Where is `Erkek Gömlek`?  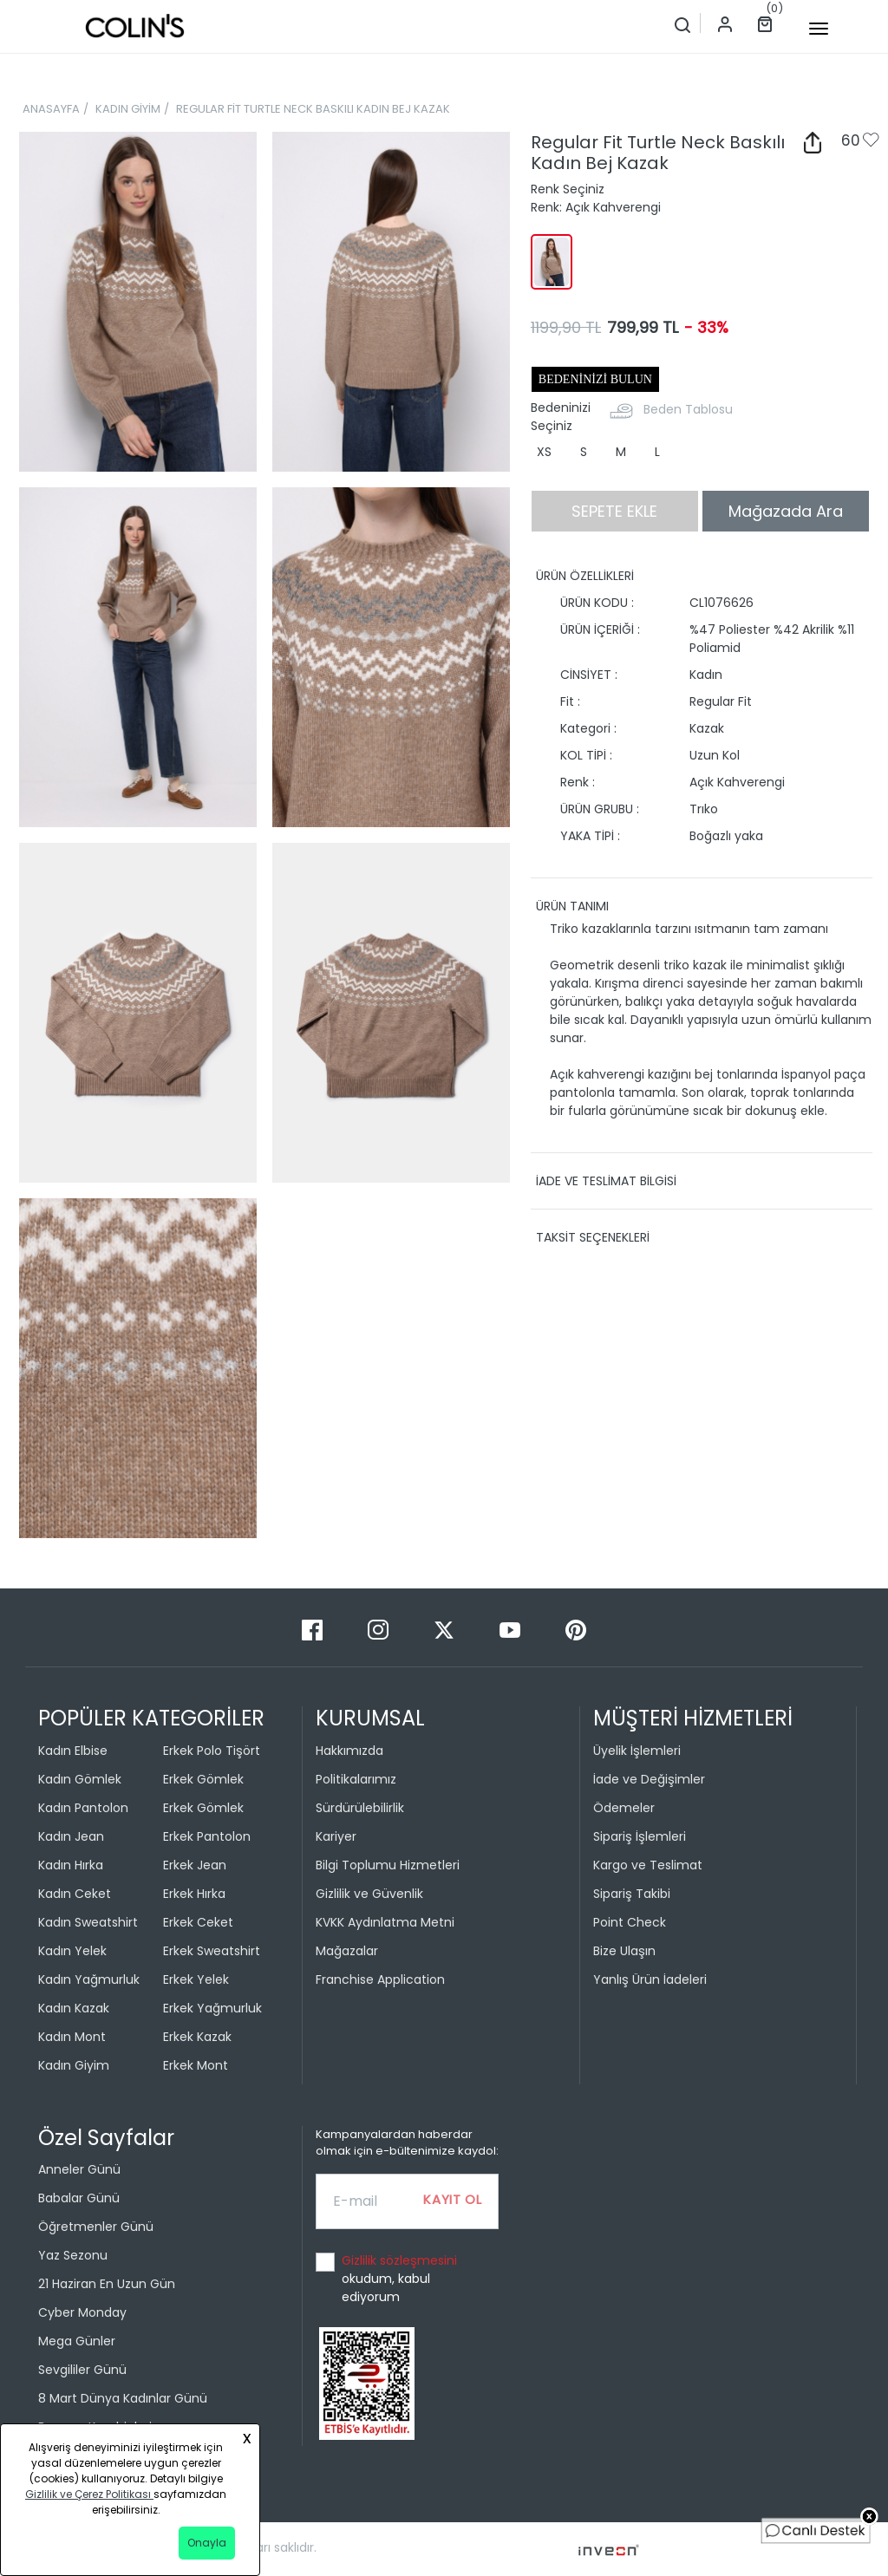
Erkek Gömlek is located at coordinates (203, 1779).